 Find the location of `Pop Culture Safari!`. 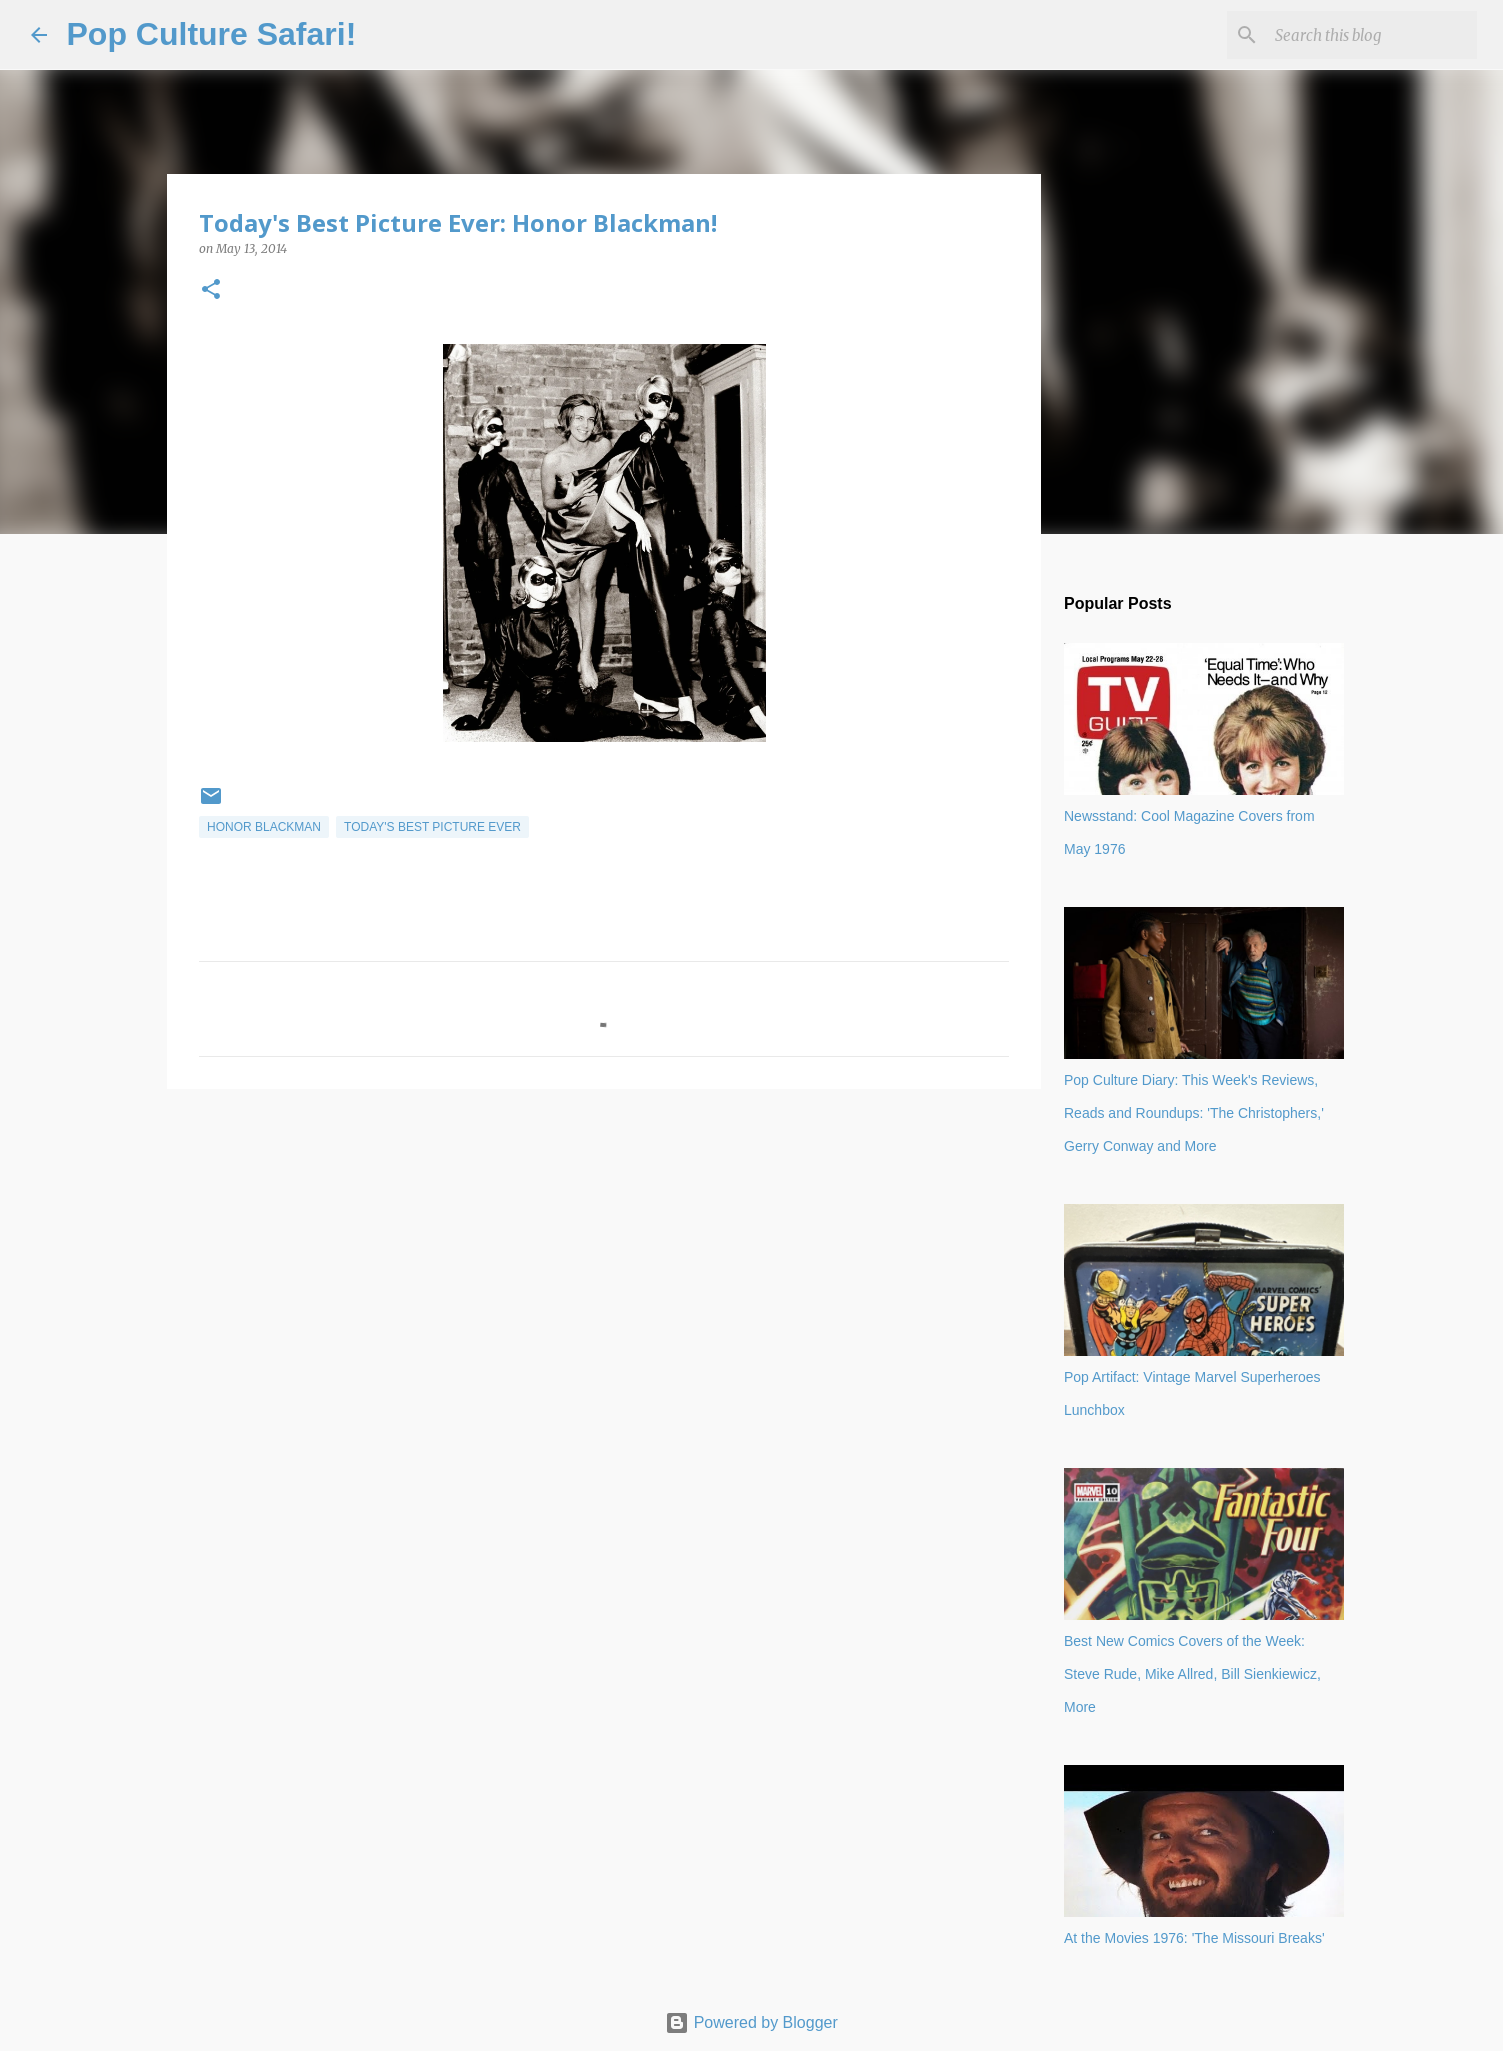

Pop Culture Safari! is located at coordinates (212, 34).